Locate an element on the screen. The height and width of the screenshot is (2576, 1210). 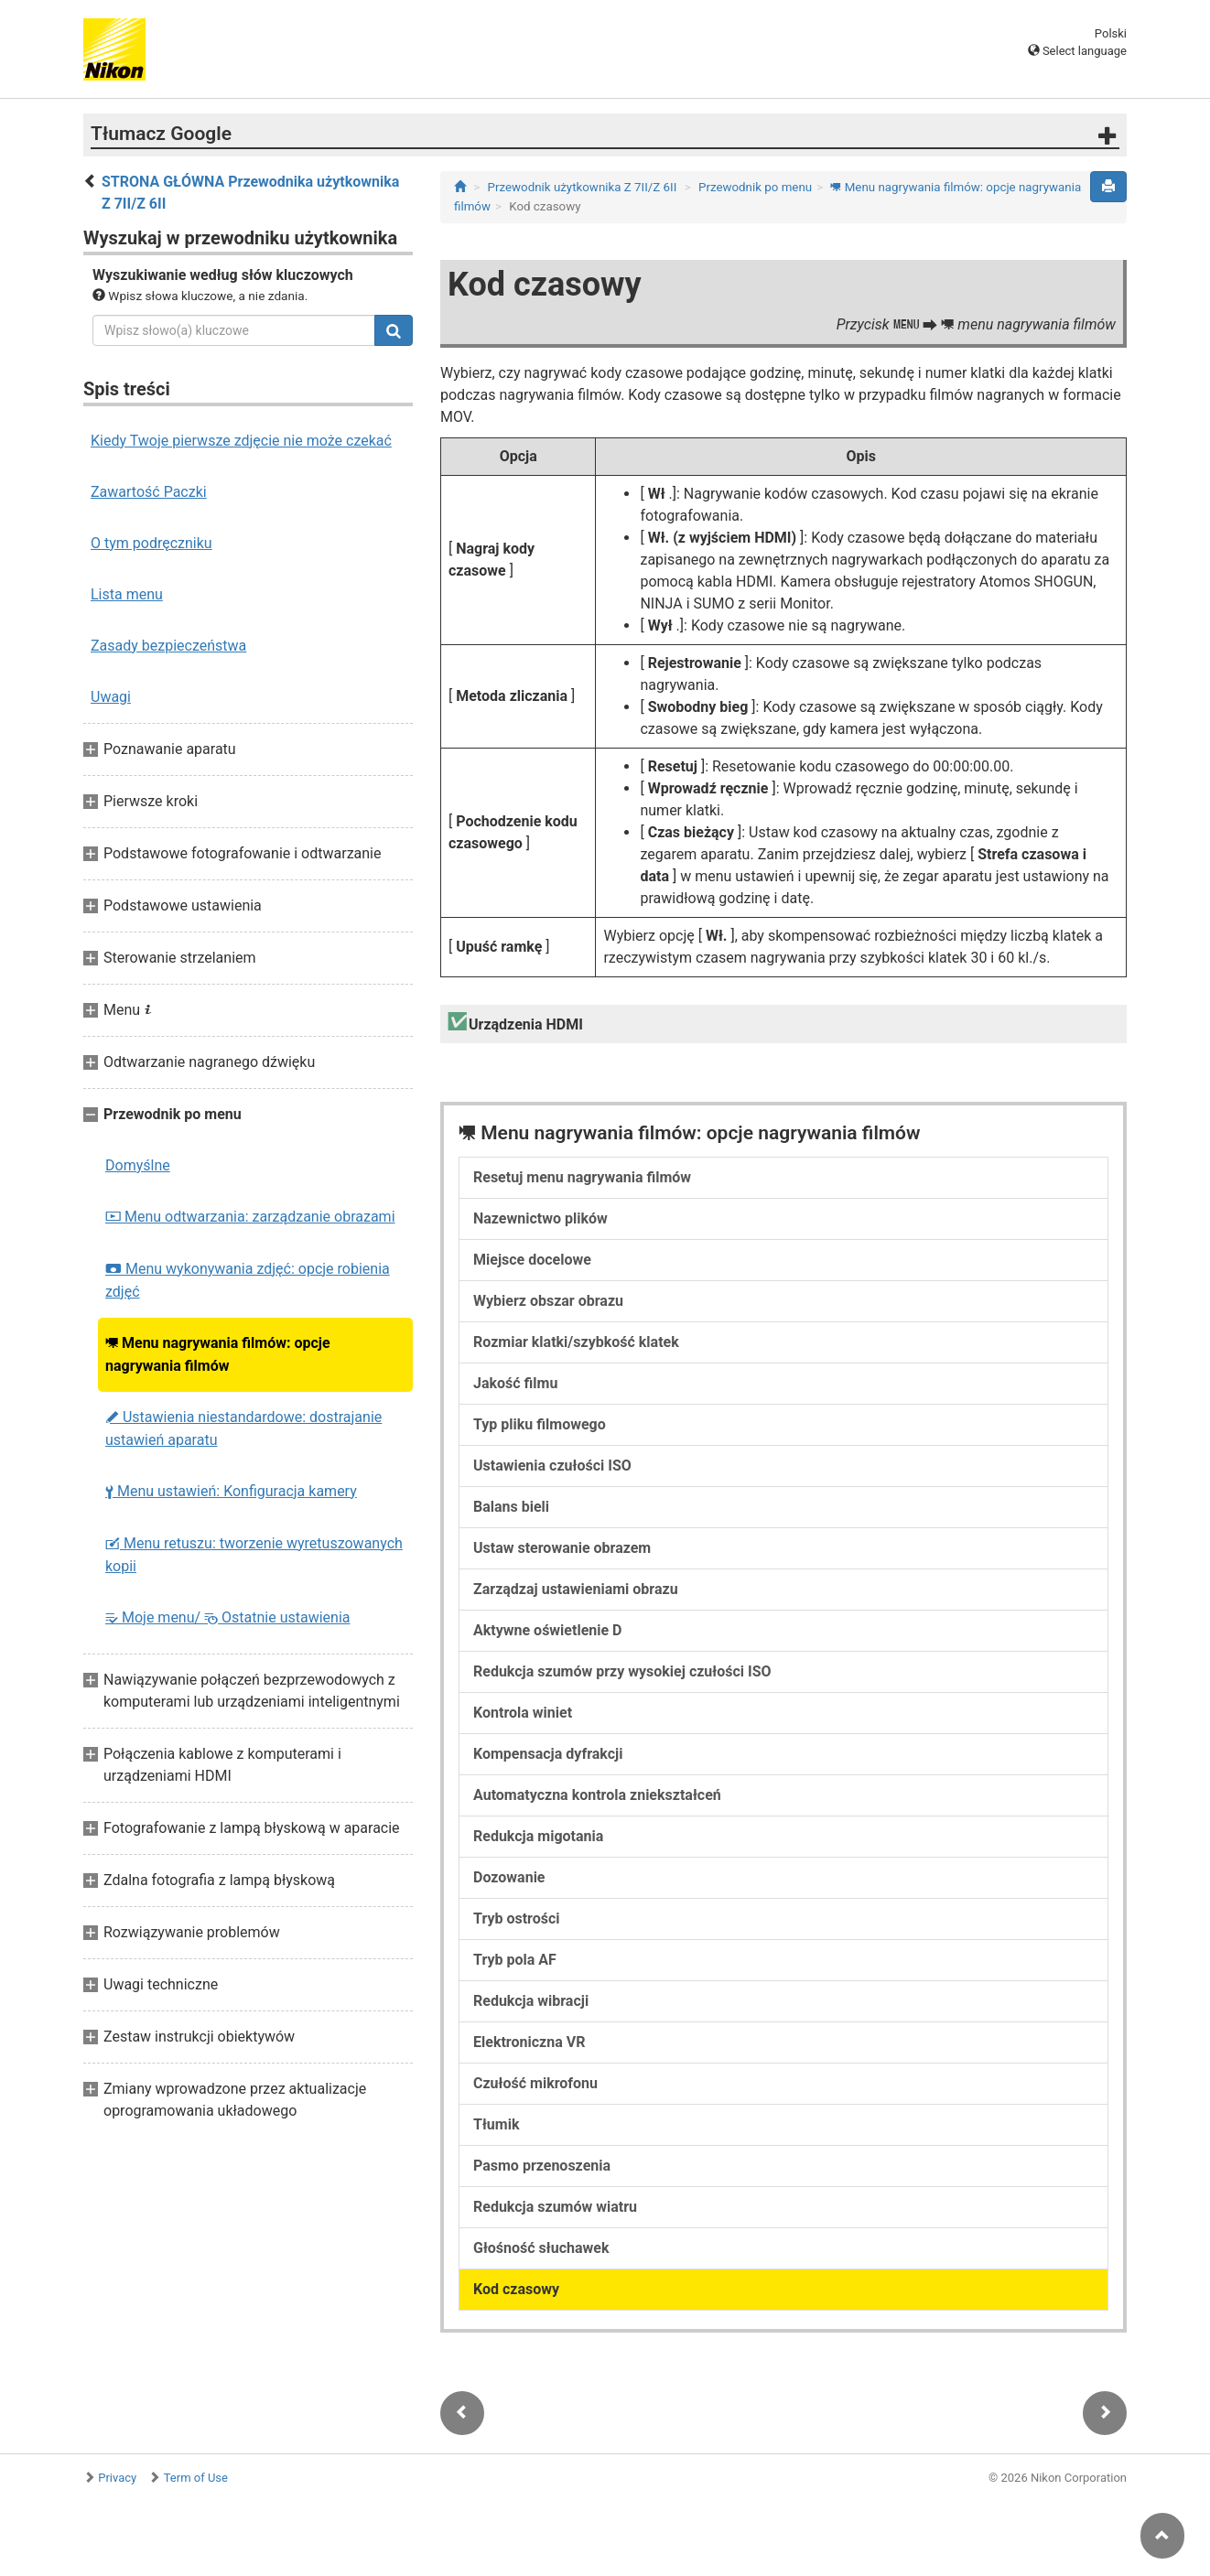
Przewodnik użytkownika Z 7II/Z 6II is located at coordinates (582, 187).